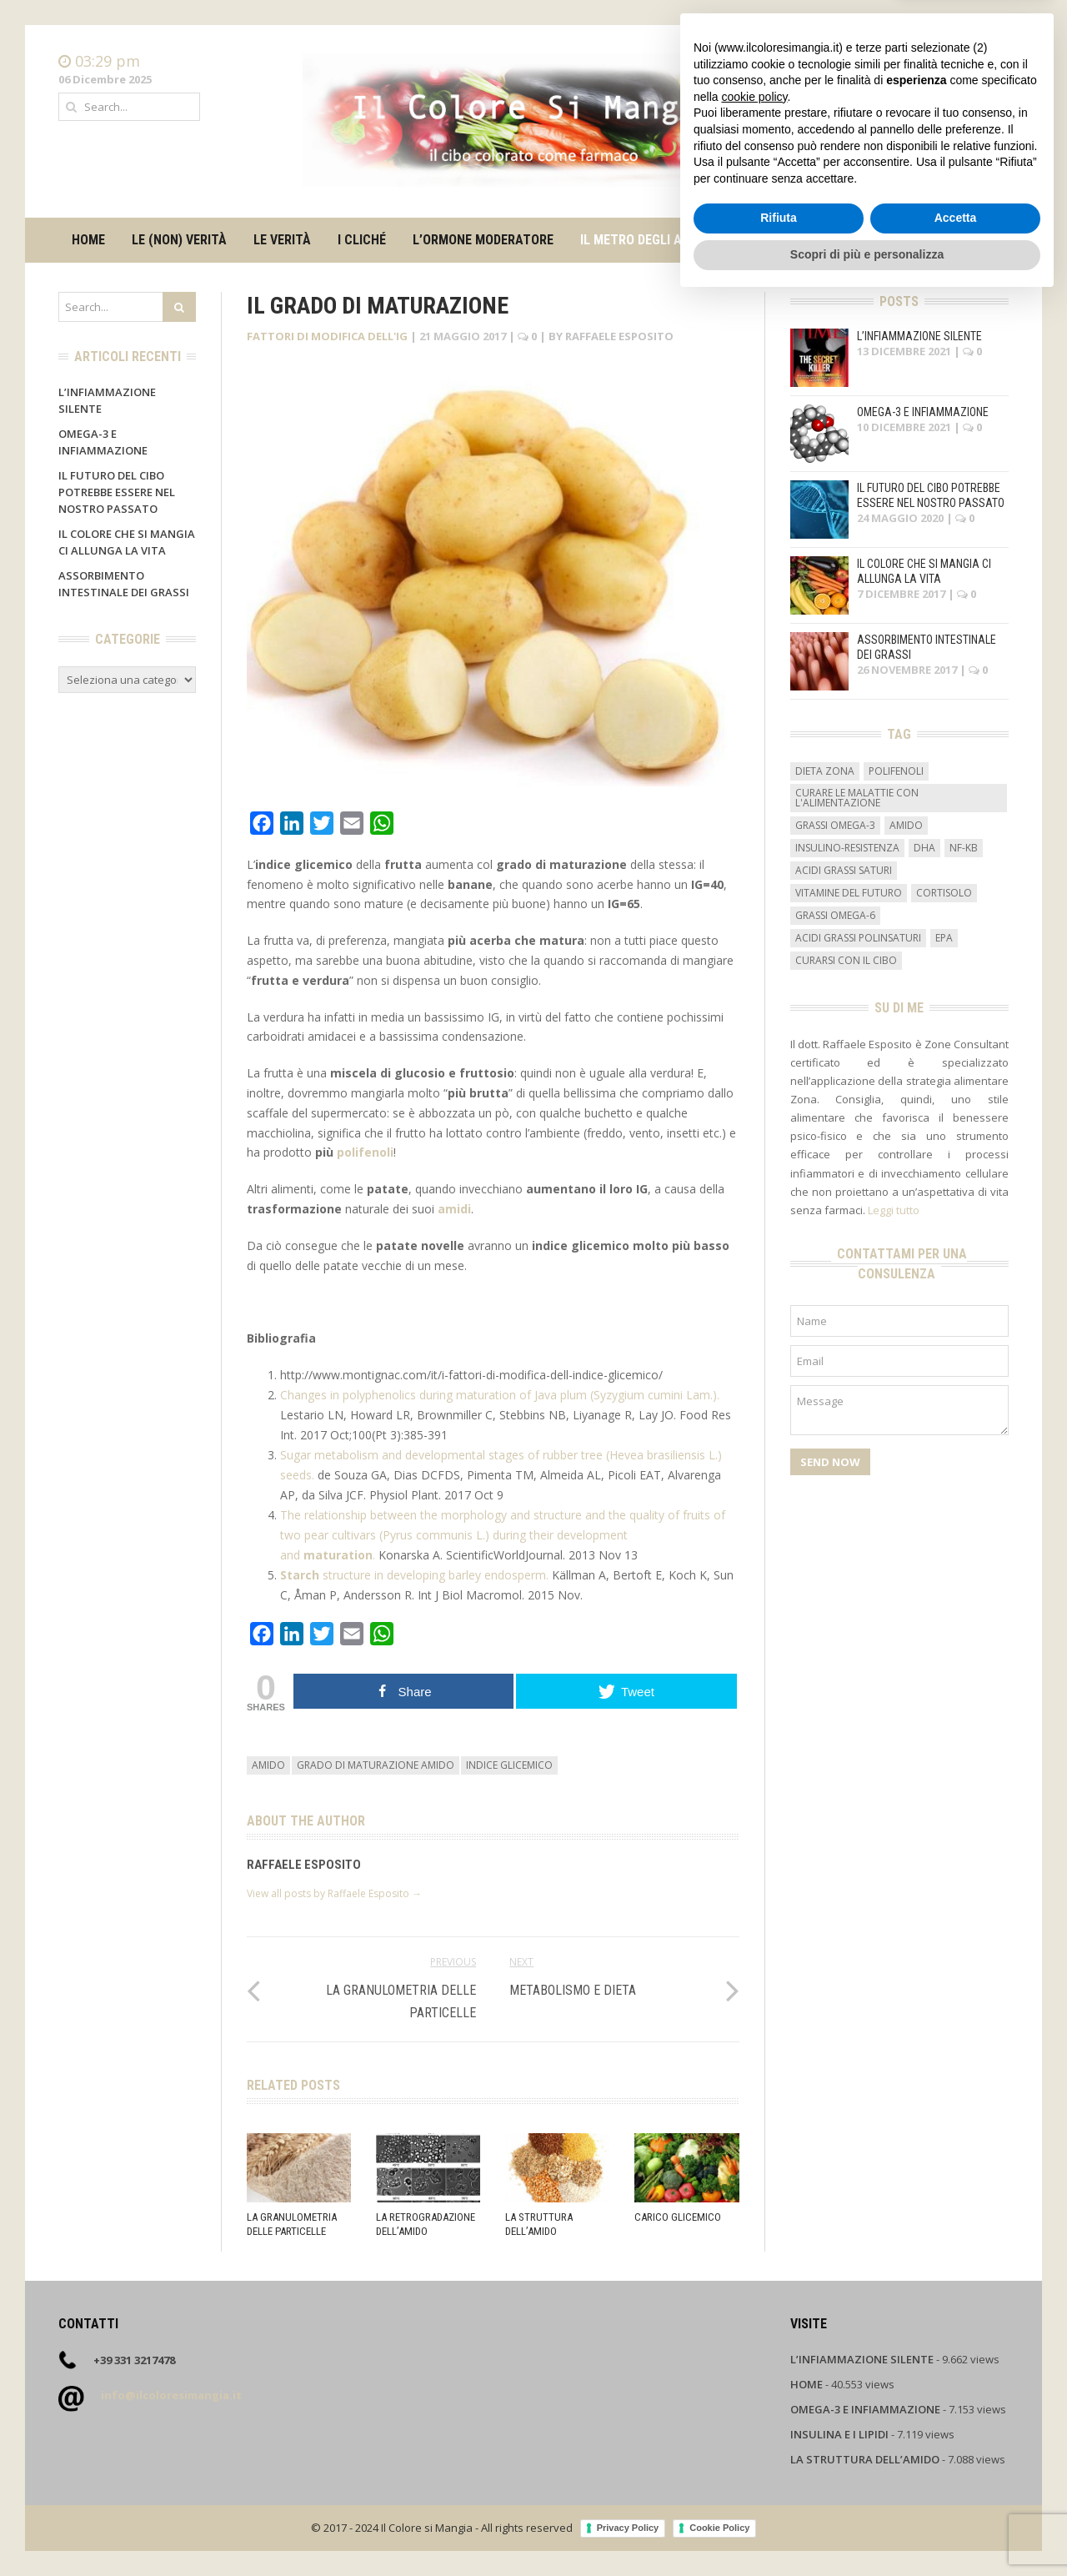 The image size is (1067, 2576). What do you see at coordinates (944, 938) in the screenshot?
I see `EPA` at bounding box center [944, 938].